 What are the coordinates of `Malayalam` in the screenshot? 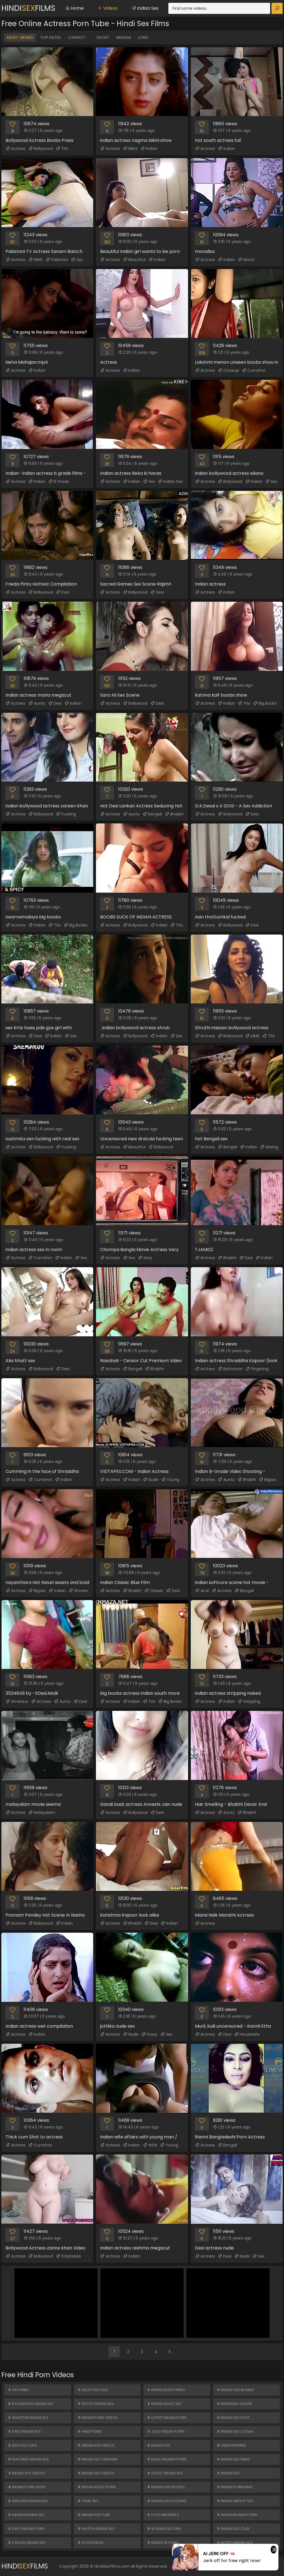 It's located at (41, 1812).